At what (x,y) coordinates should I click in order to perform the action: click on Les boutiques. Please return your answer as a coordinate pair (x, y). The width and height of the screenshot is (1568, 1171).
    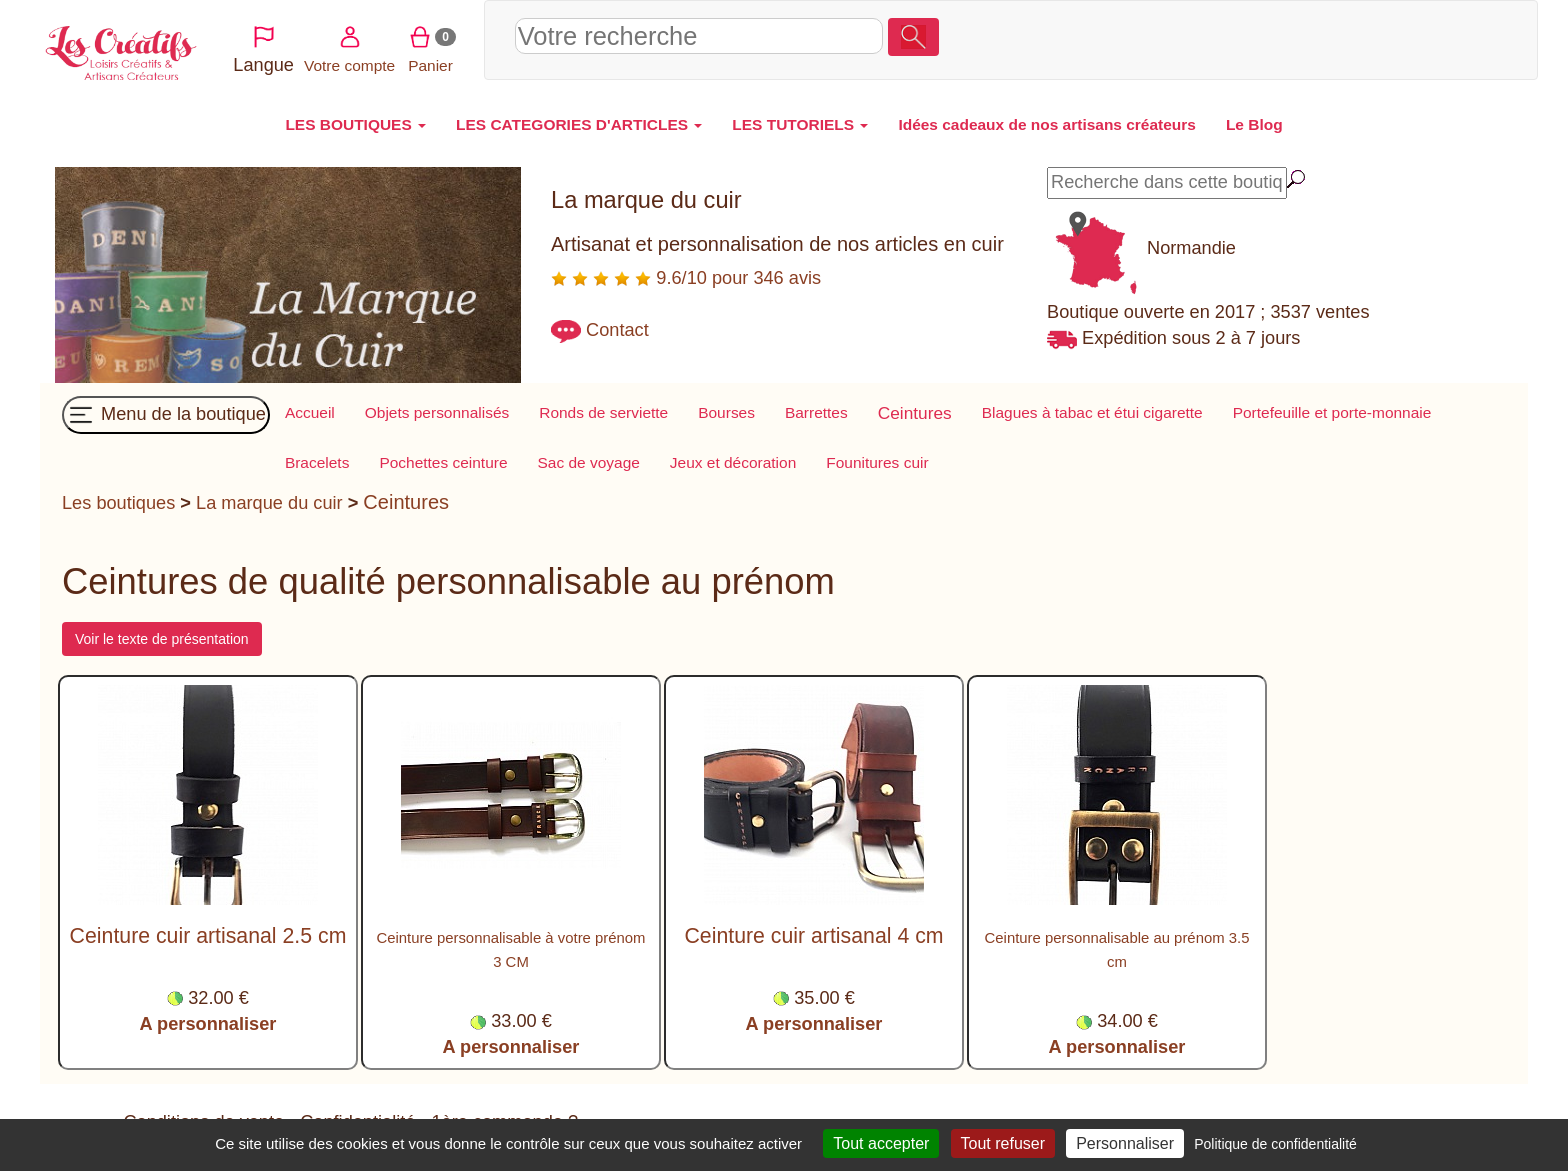
    Looking at the image, I should click on (118, 503).